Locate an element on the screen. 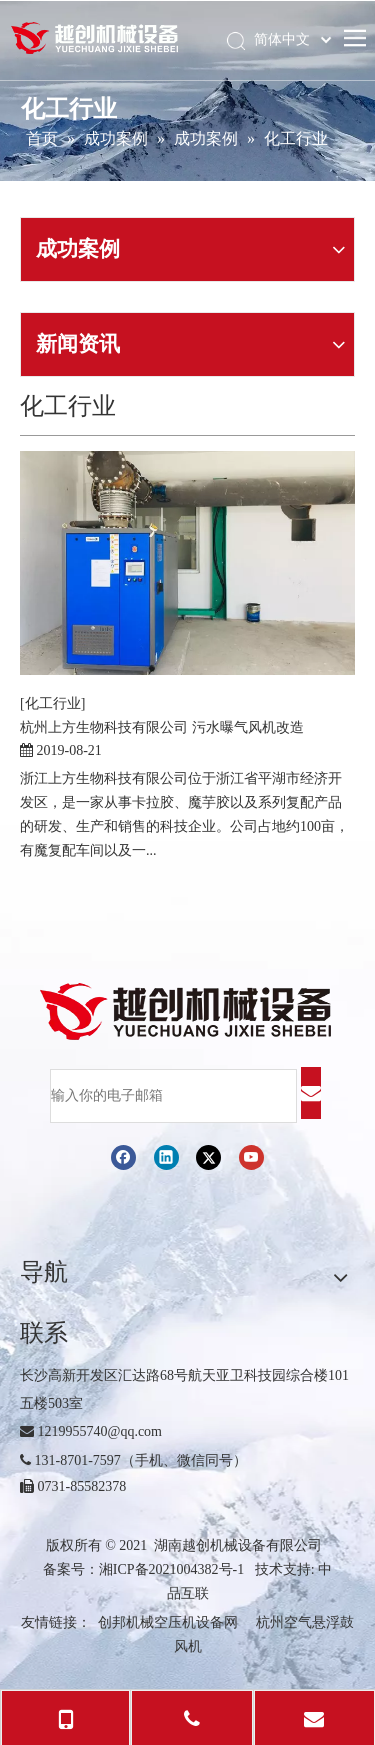 Image resolution: width=375 pixels, height=1745 pixels. 杭州上方生物科技有限公司 污水曝气风机改造 is located at coordinates (162, 727).